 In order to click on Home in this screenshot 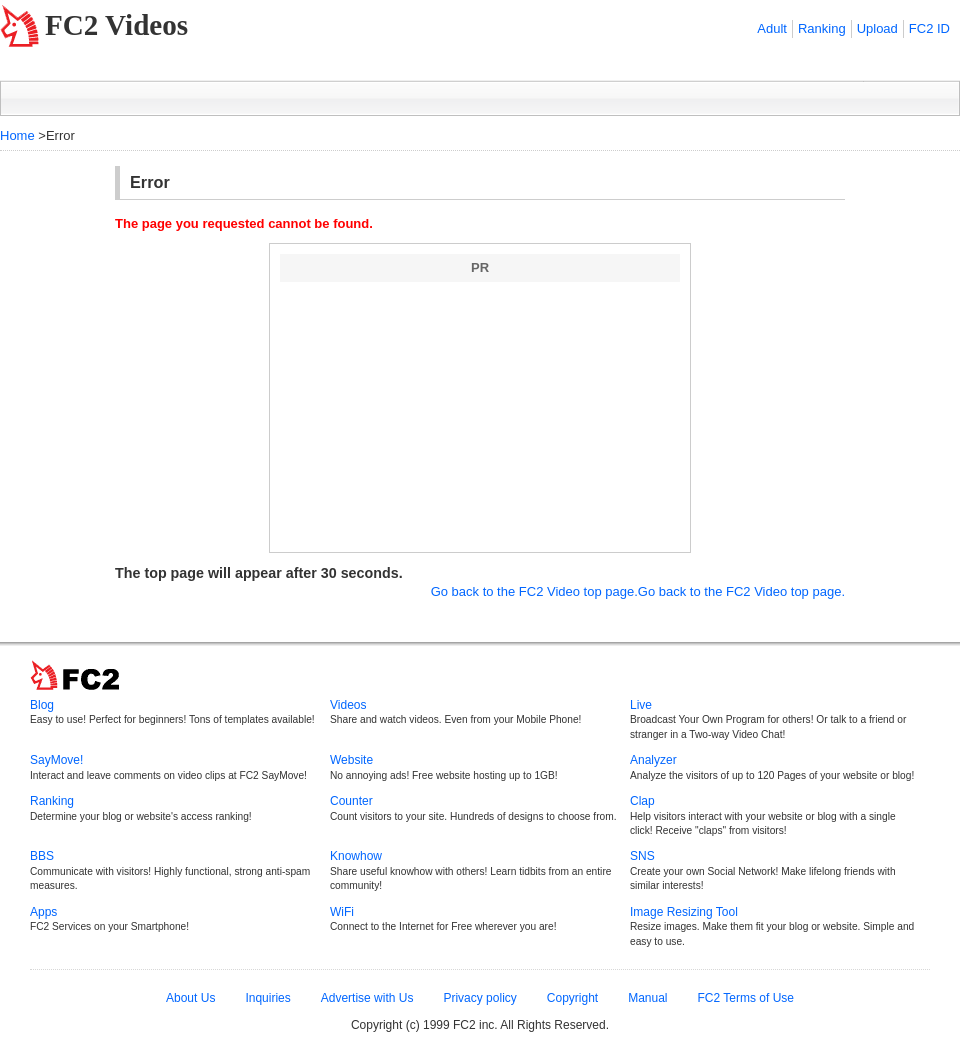, I will do `click(17, 135)`.